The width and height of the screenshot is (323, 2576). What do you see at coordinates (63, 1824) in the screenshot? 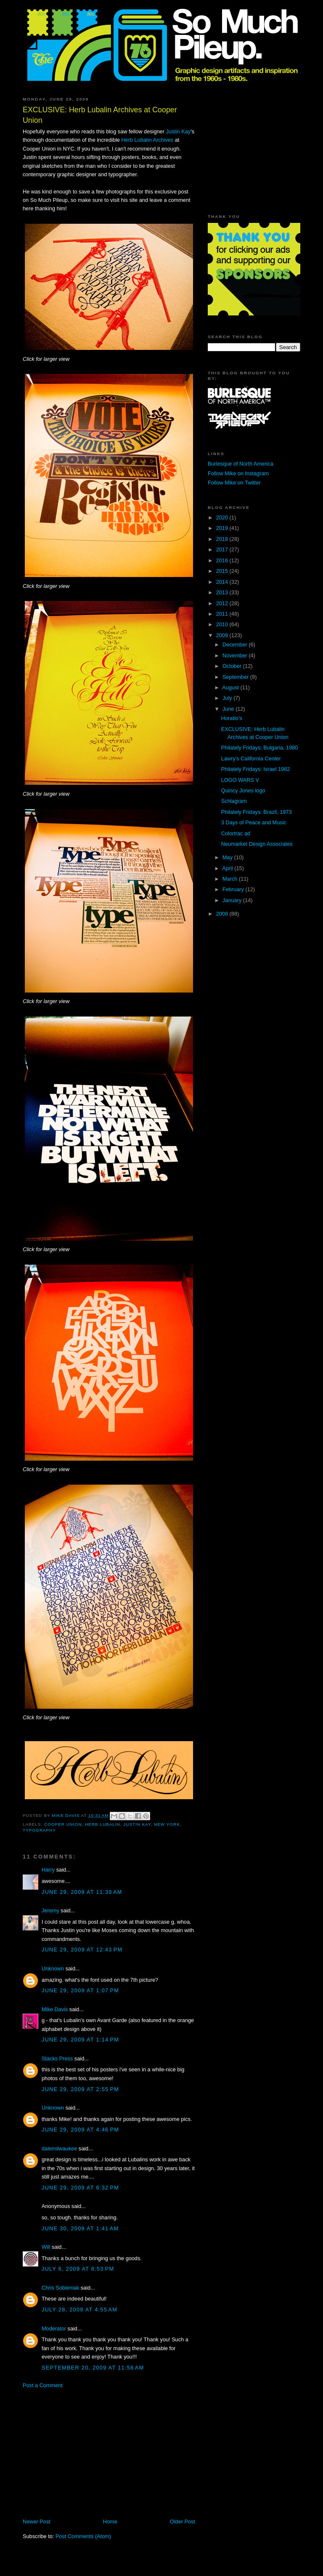
I see `Cooper Union` at bounding box center [63, 1824].